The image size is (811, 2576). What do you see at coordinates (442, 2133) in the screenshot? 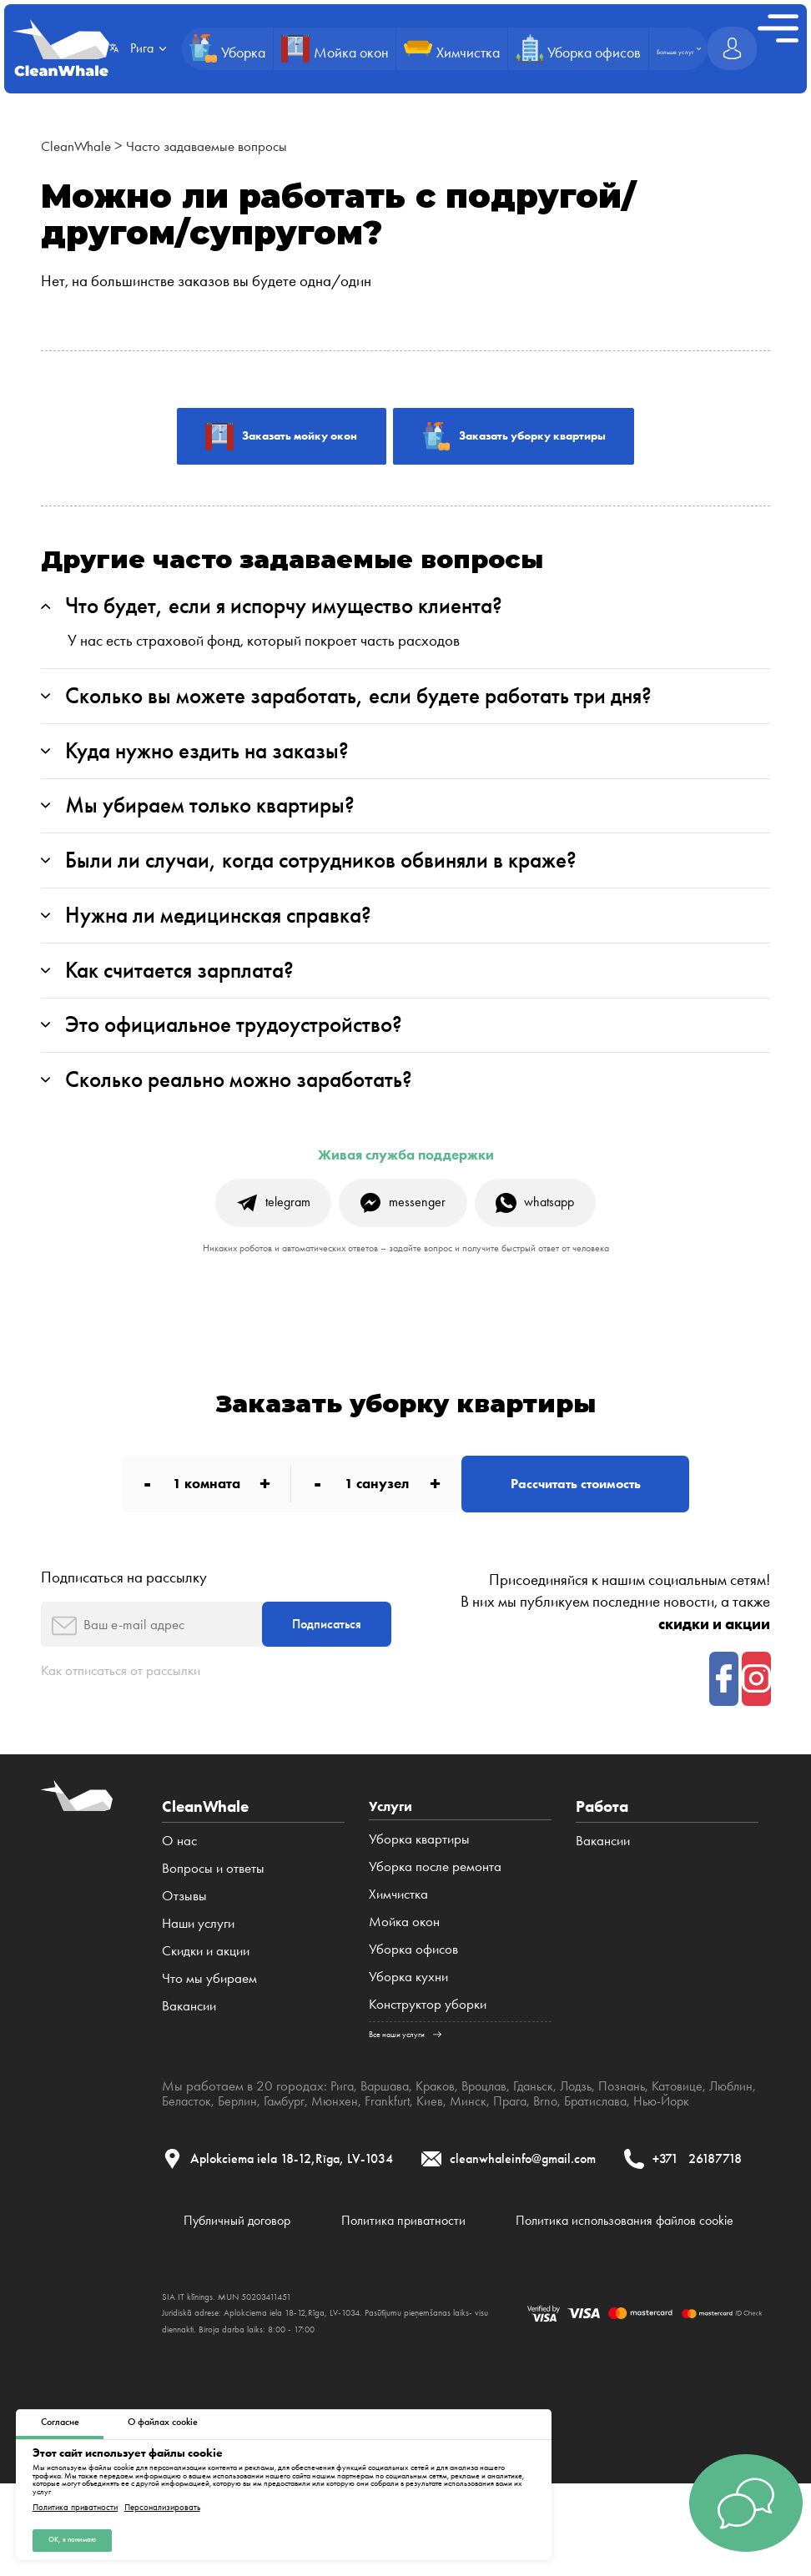
I see `Краков` at bounding box center [442, 2133].